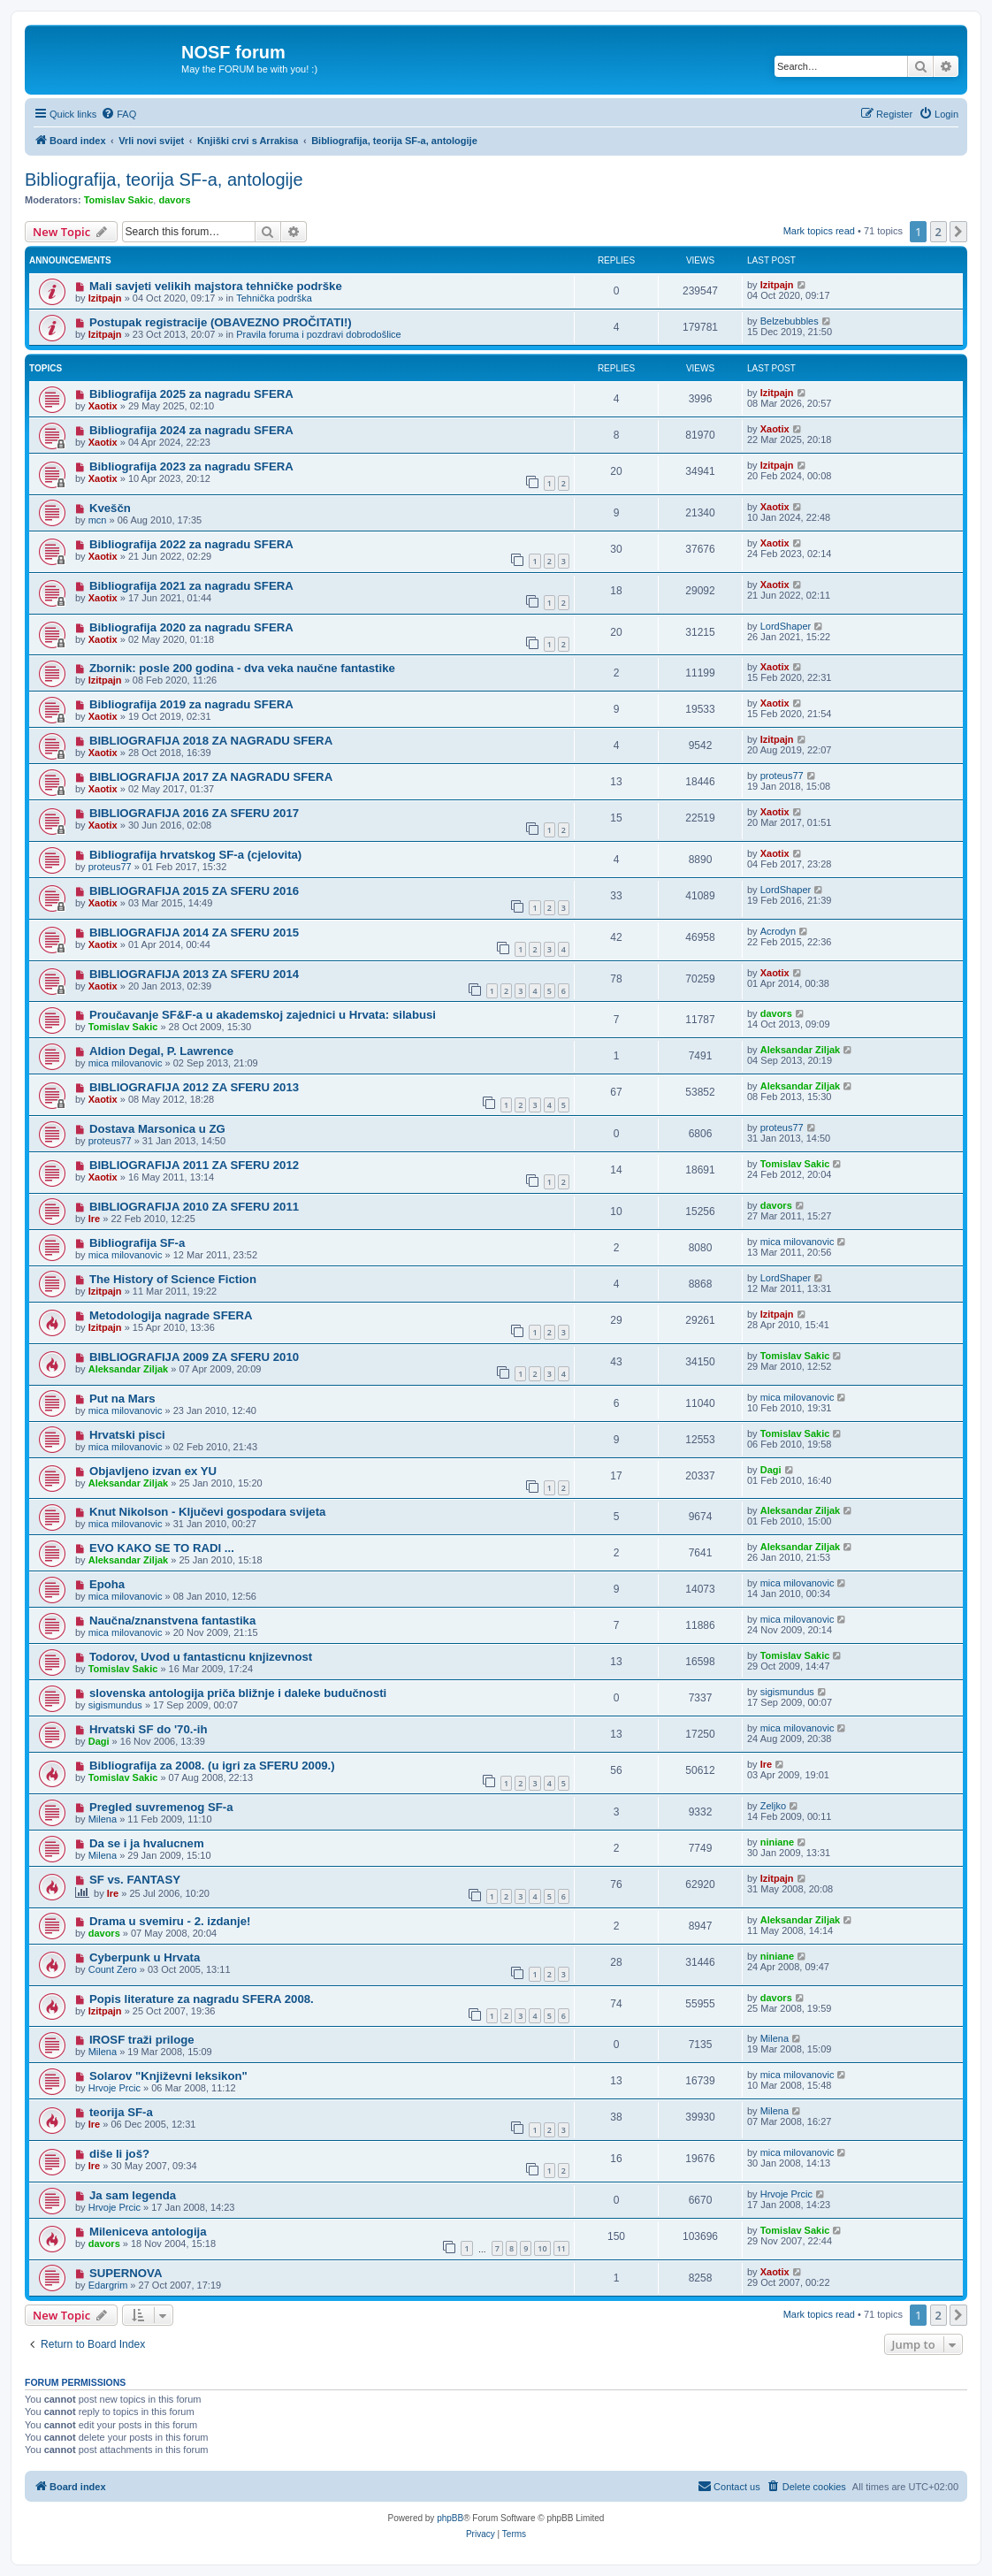 The width and height of the screenshot is (992, 2576). I want to click on diše li još?, so click(119, 2153).